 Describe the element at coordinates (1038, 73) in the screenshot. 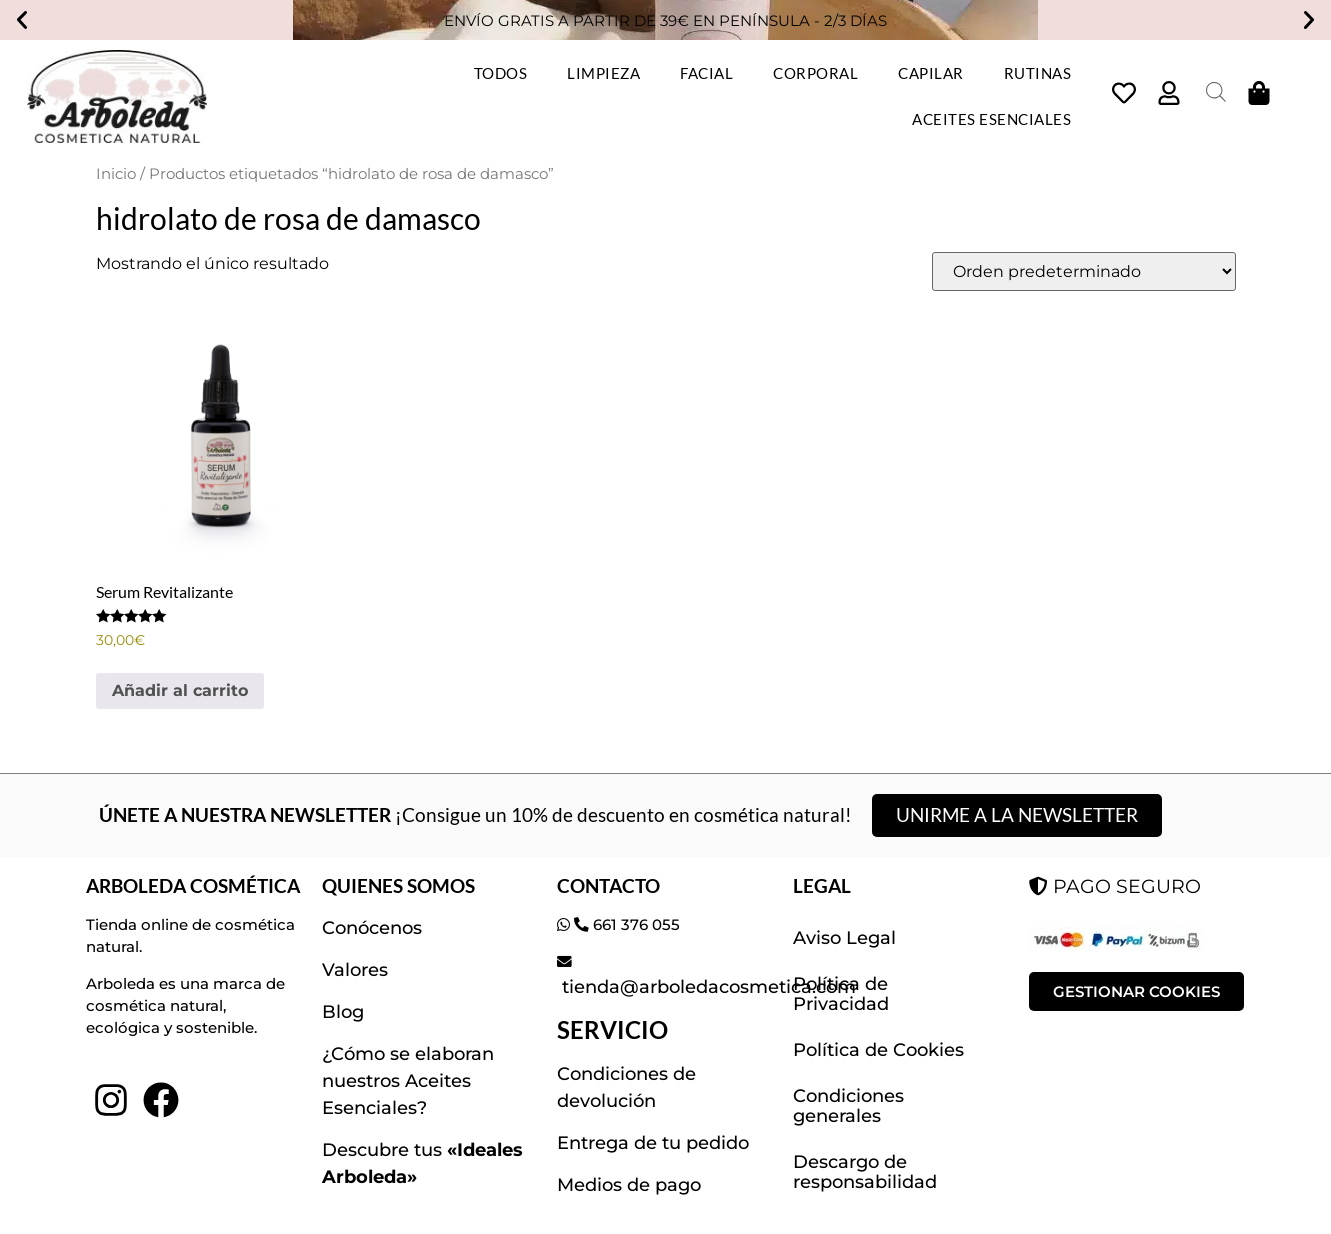

I see `RUTINAS` at that location.